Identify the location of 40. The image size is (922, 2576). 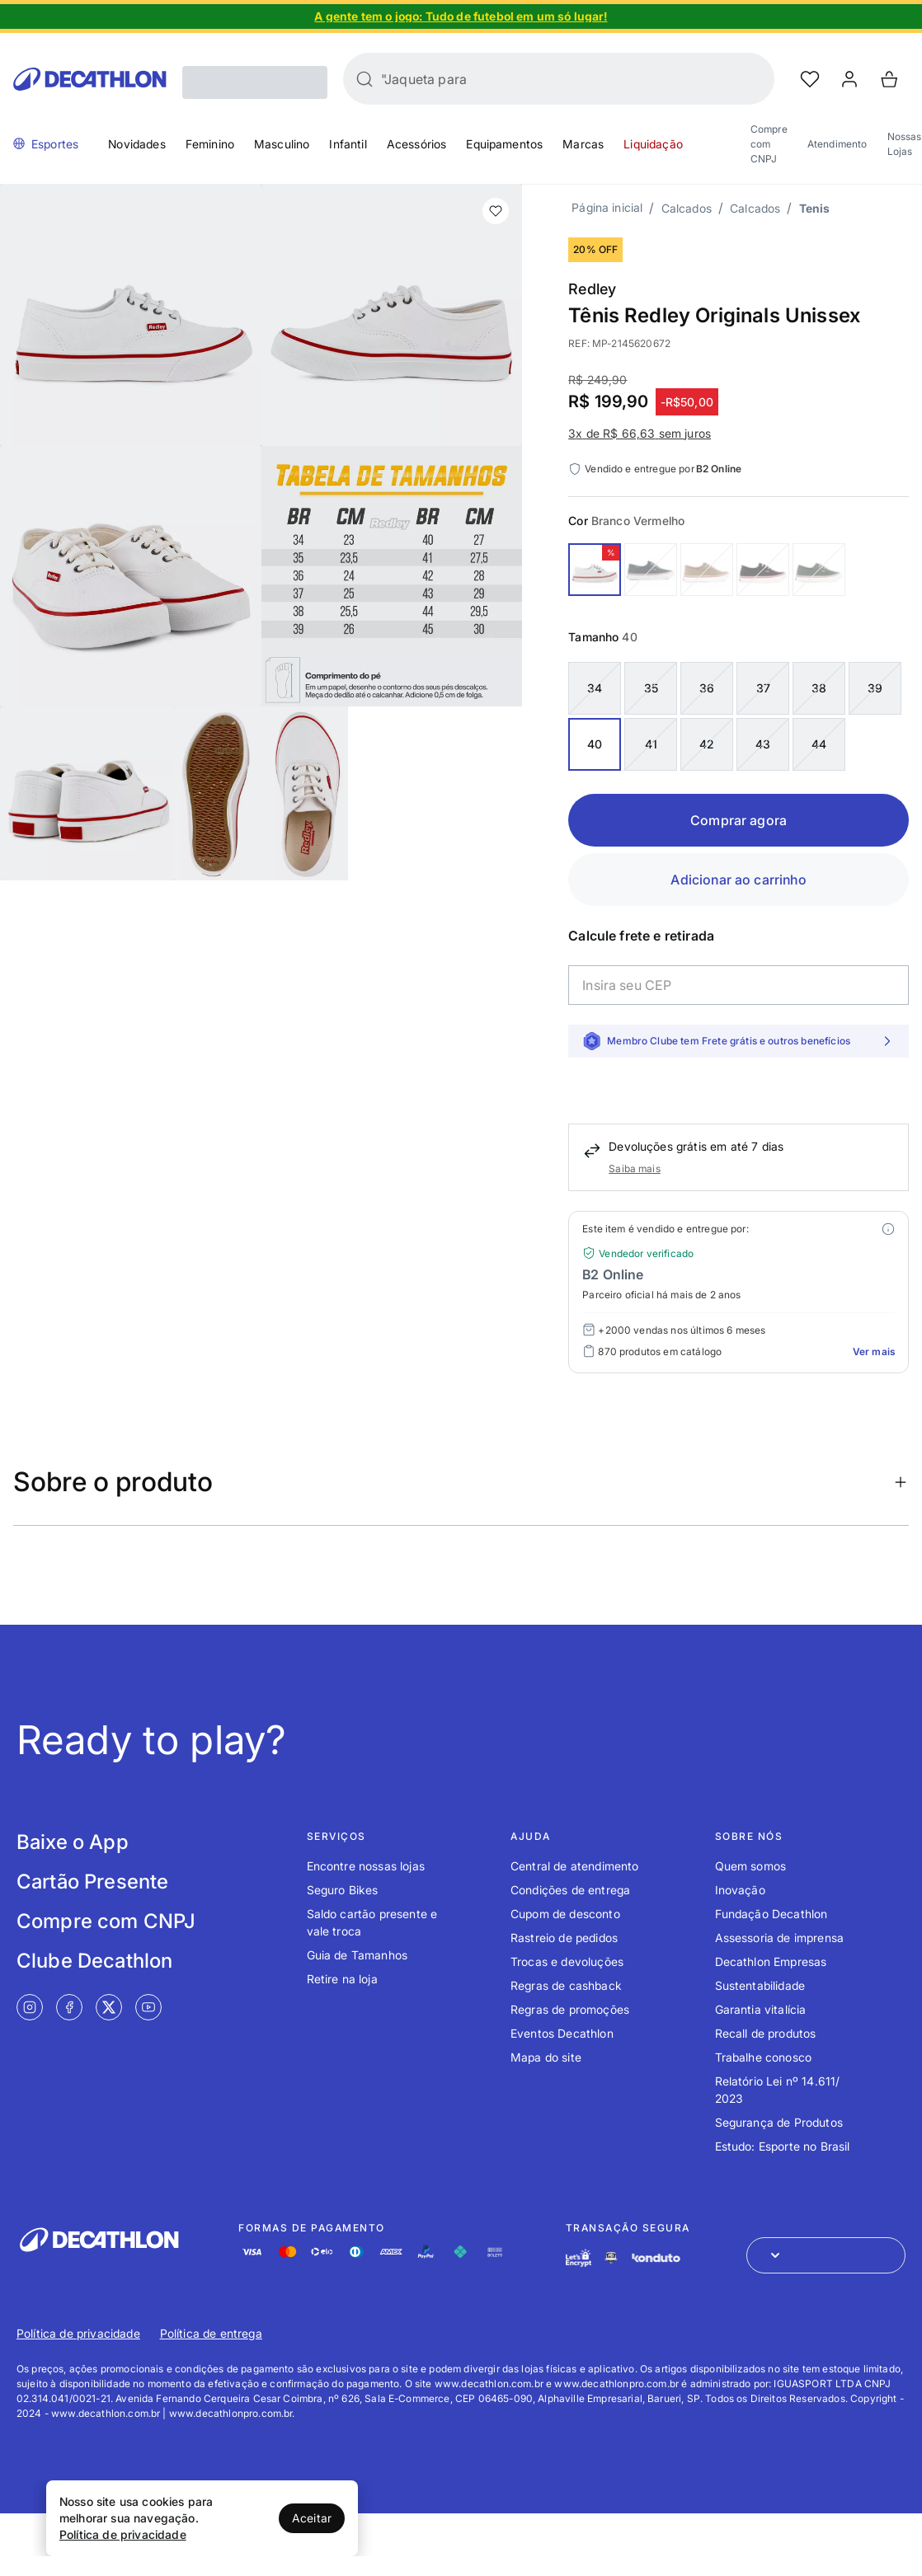
(594, 744).